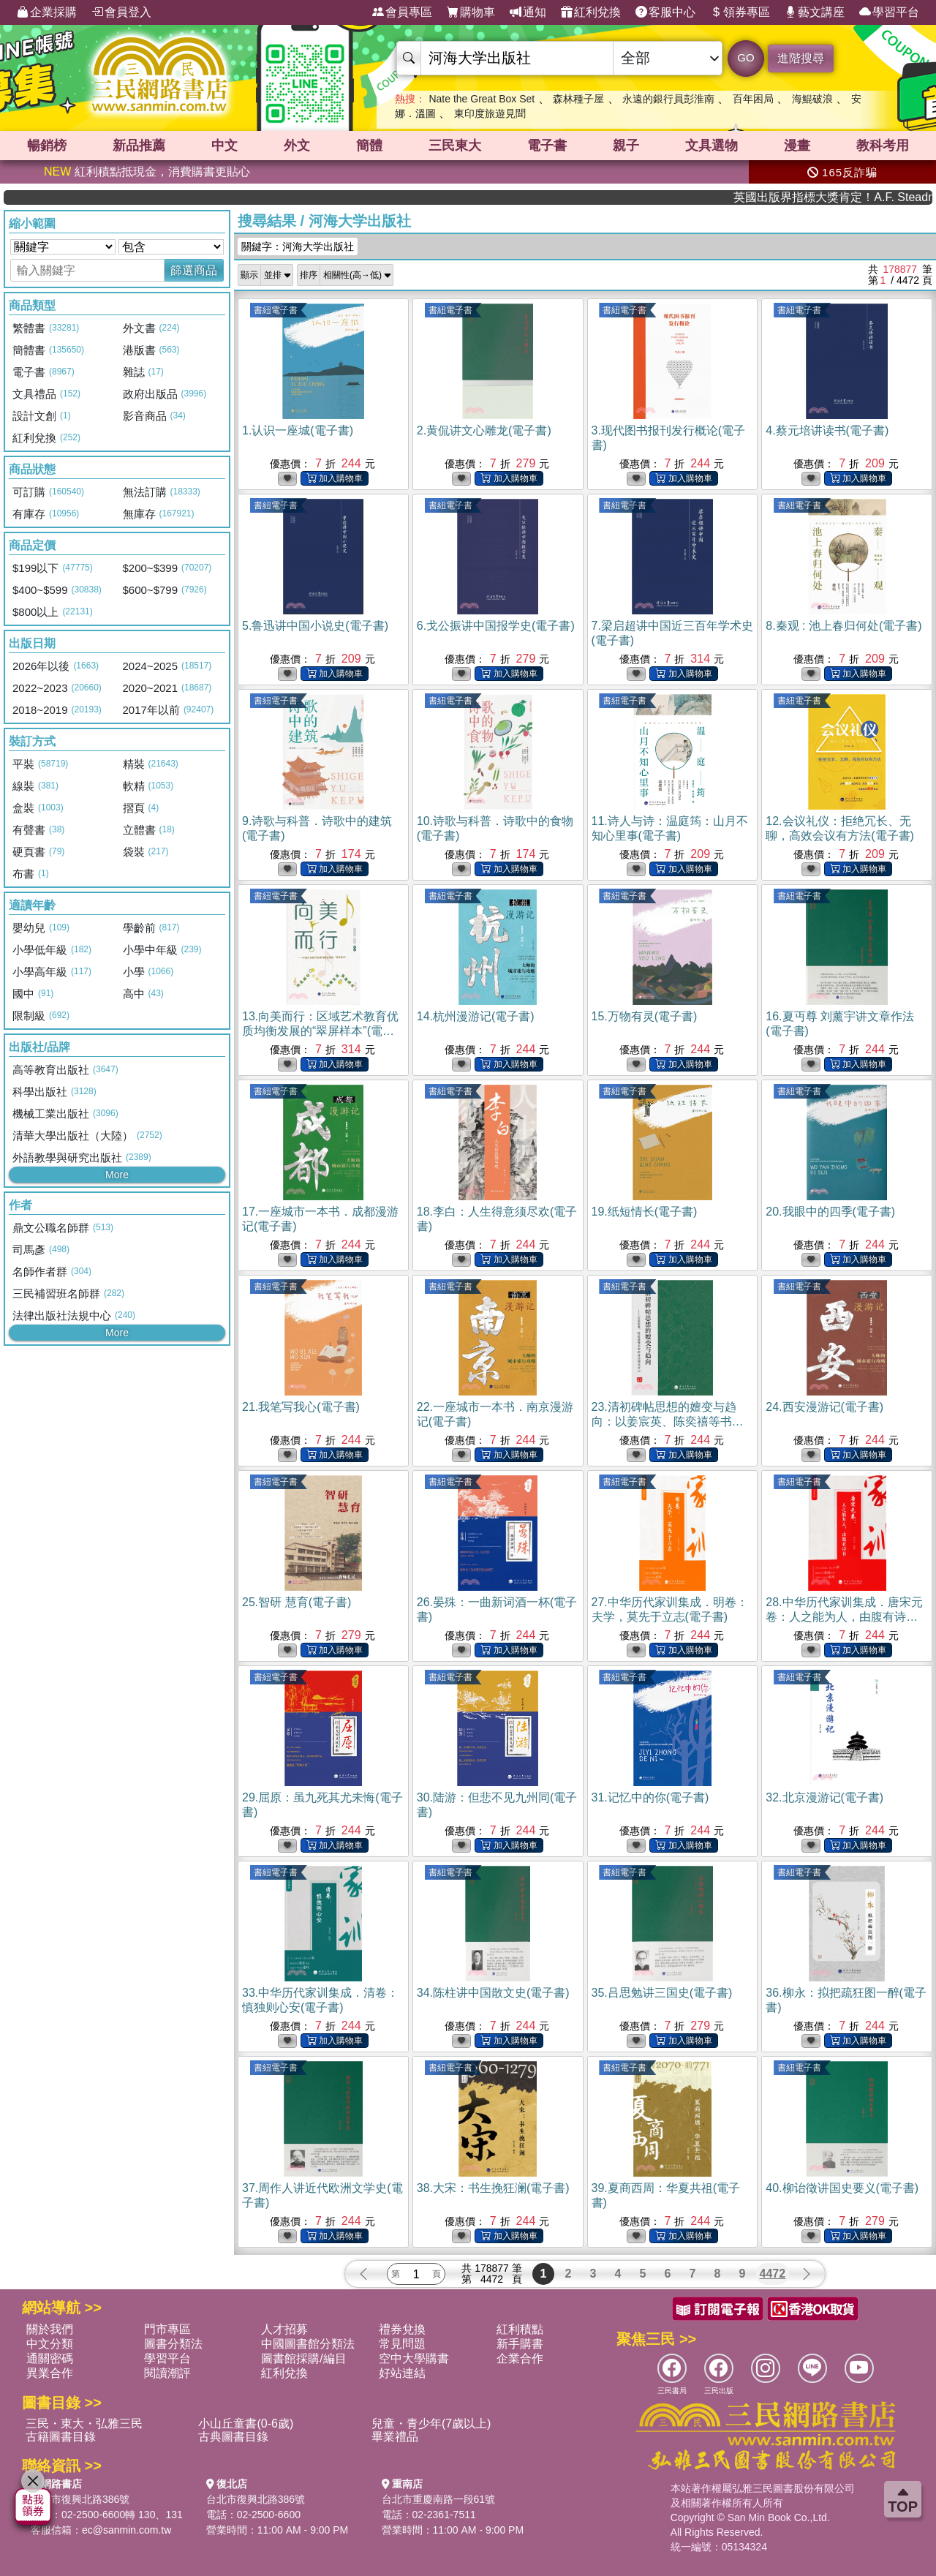  I want to click on 英國出版界指標大獎肯定！A.F. Steadman 獲年度作家，《史坎德》系列帶你踏上熱血奇幻旅程, so click(875, 197).